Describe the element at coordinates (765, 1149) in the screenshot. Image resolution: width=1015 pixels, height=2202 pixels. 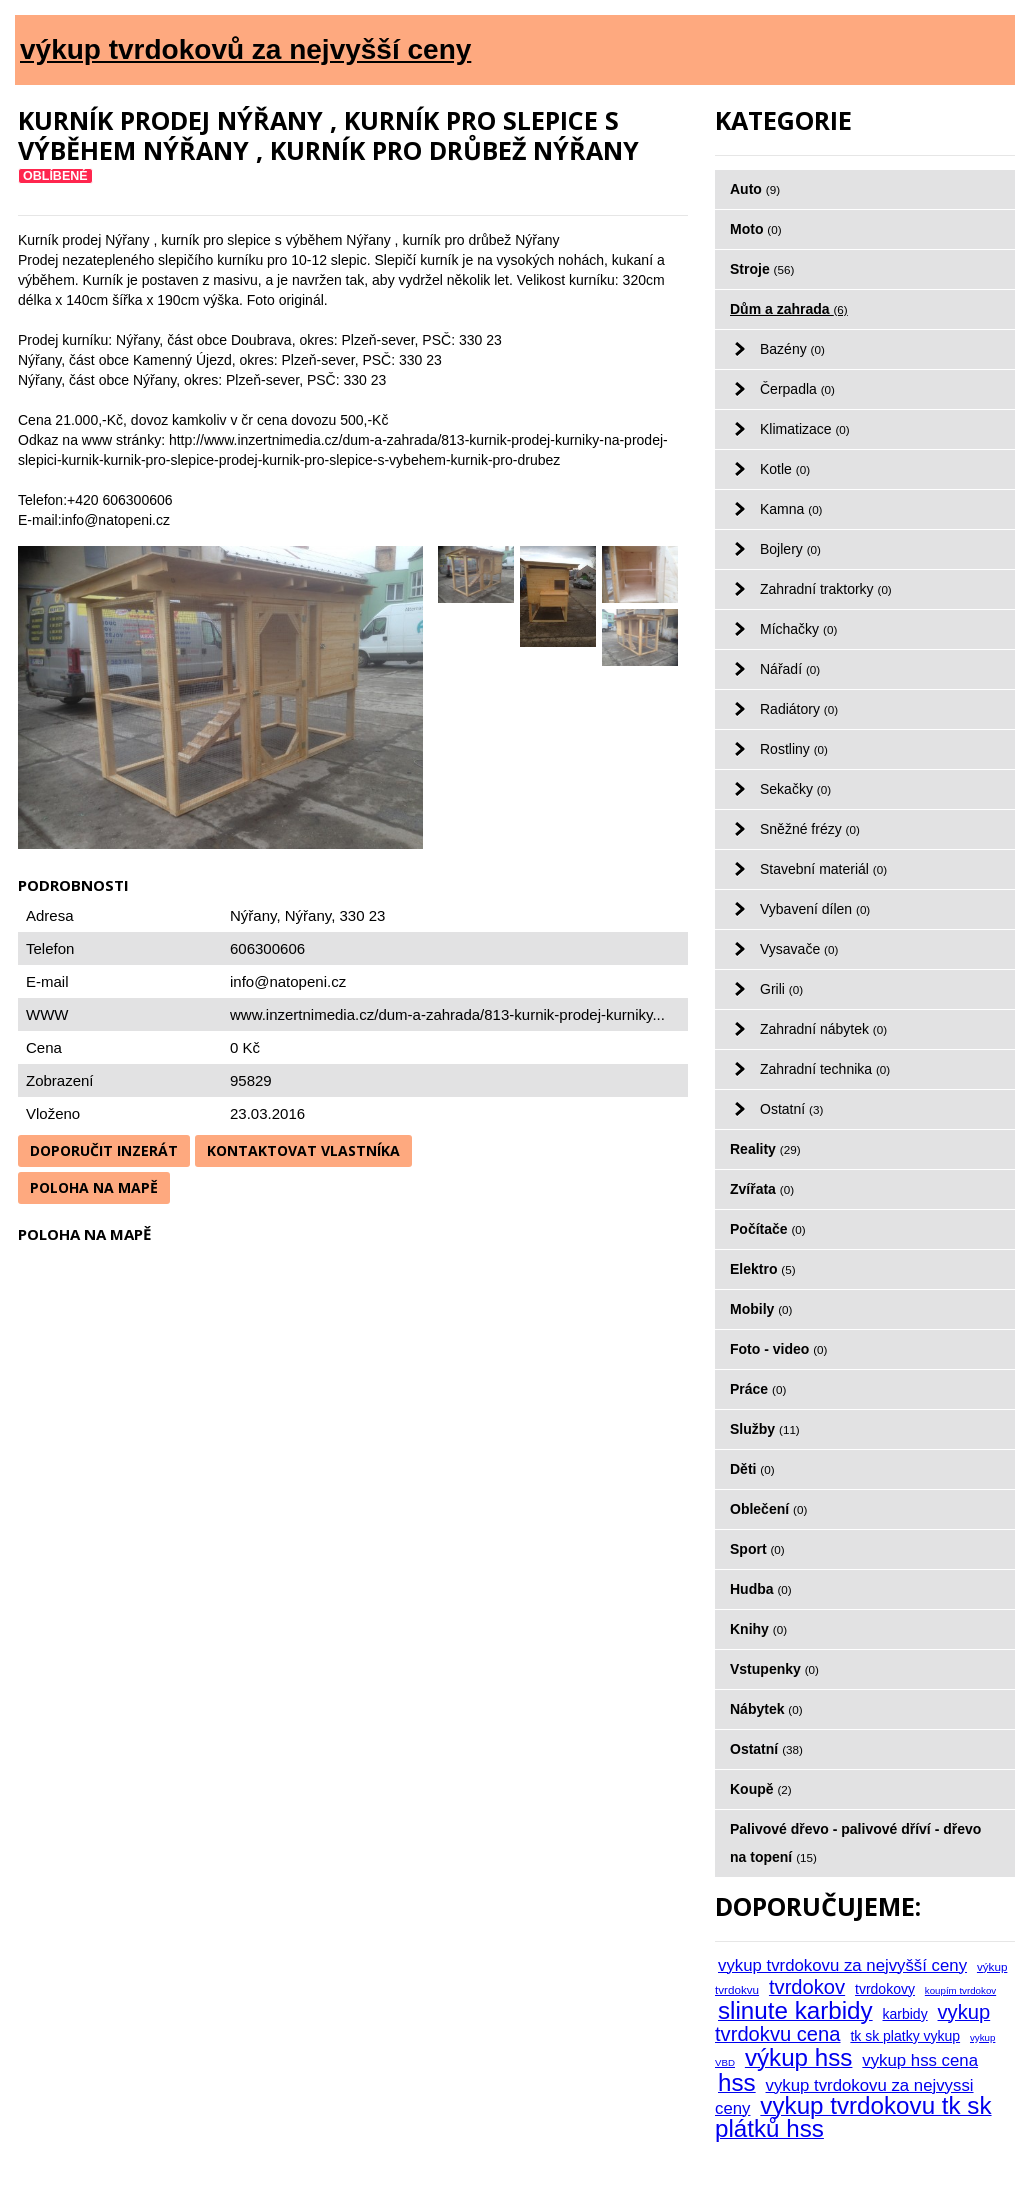
I see `Reality` at that location.